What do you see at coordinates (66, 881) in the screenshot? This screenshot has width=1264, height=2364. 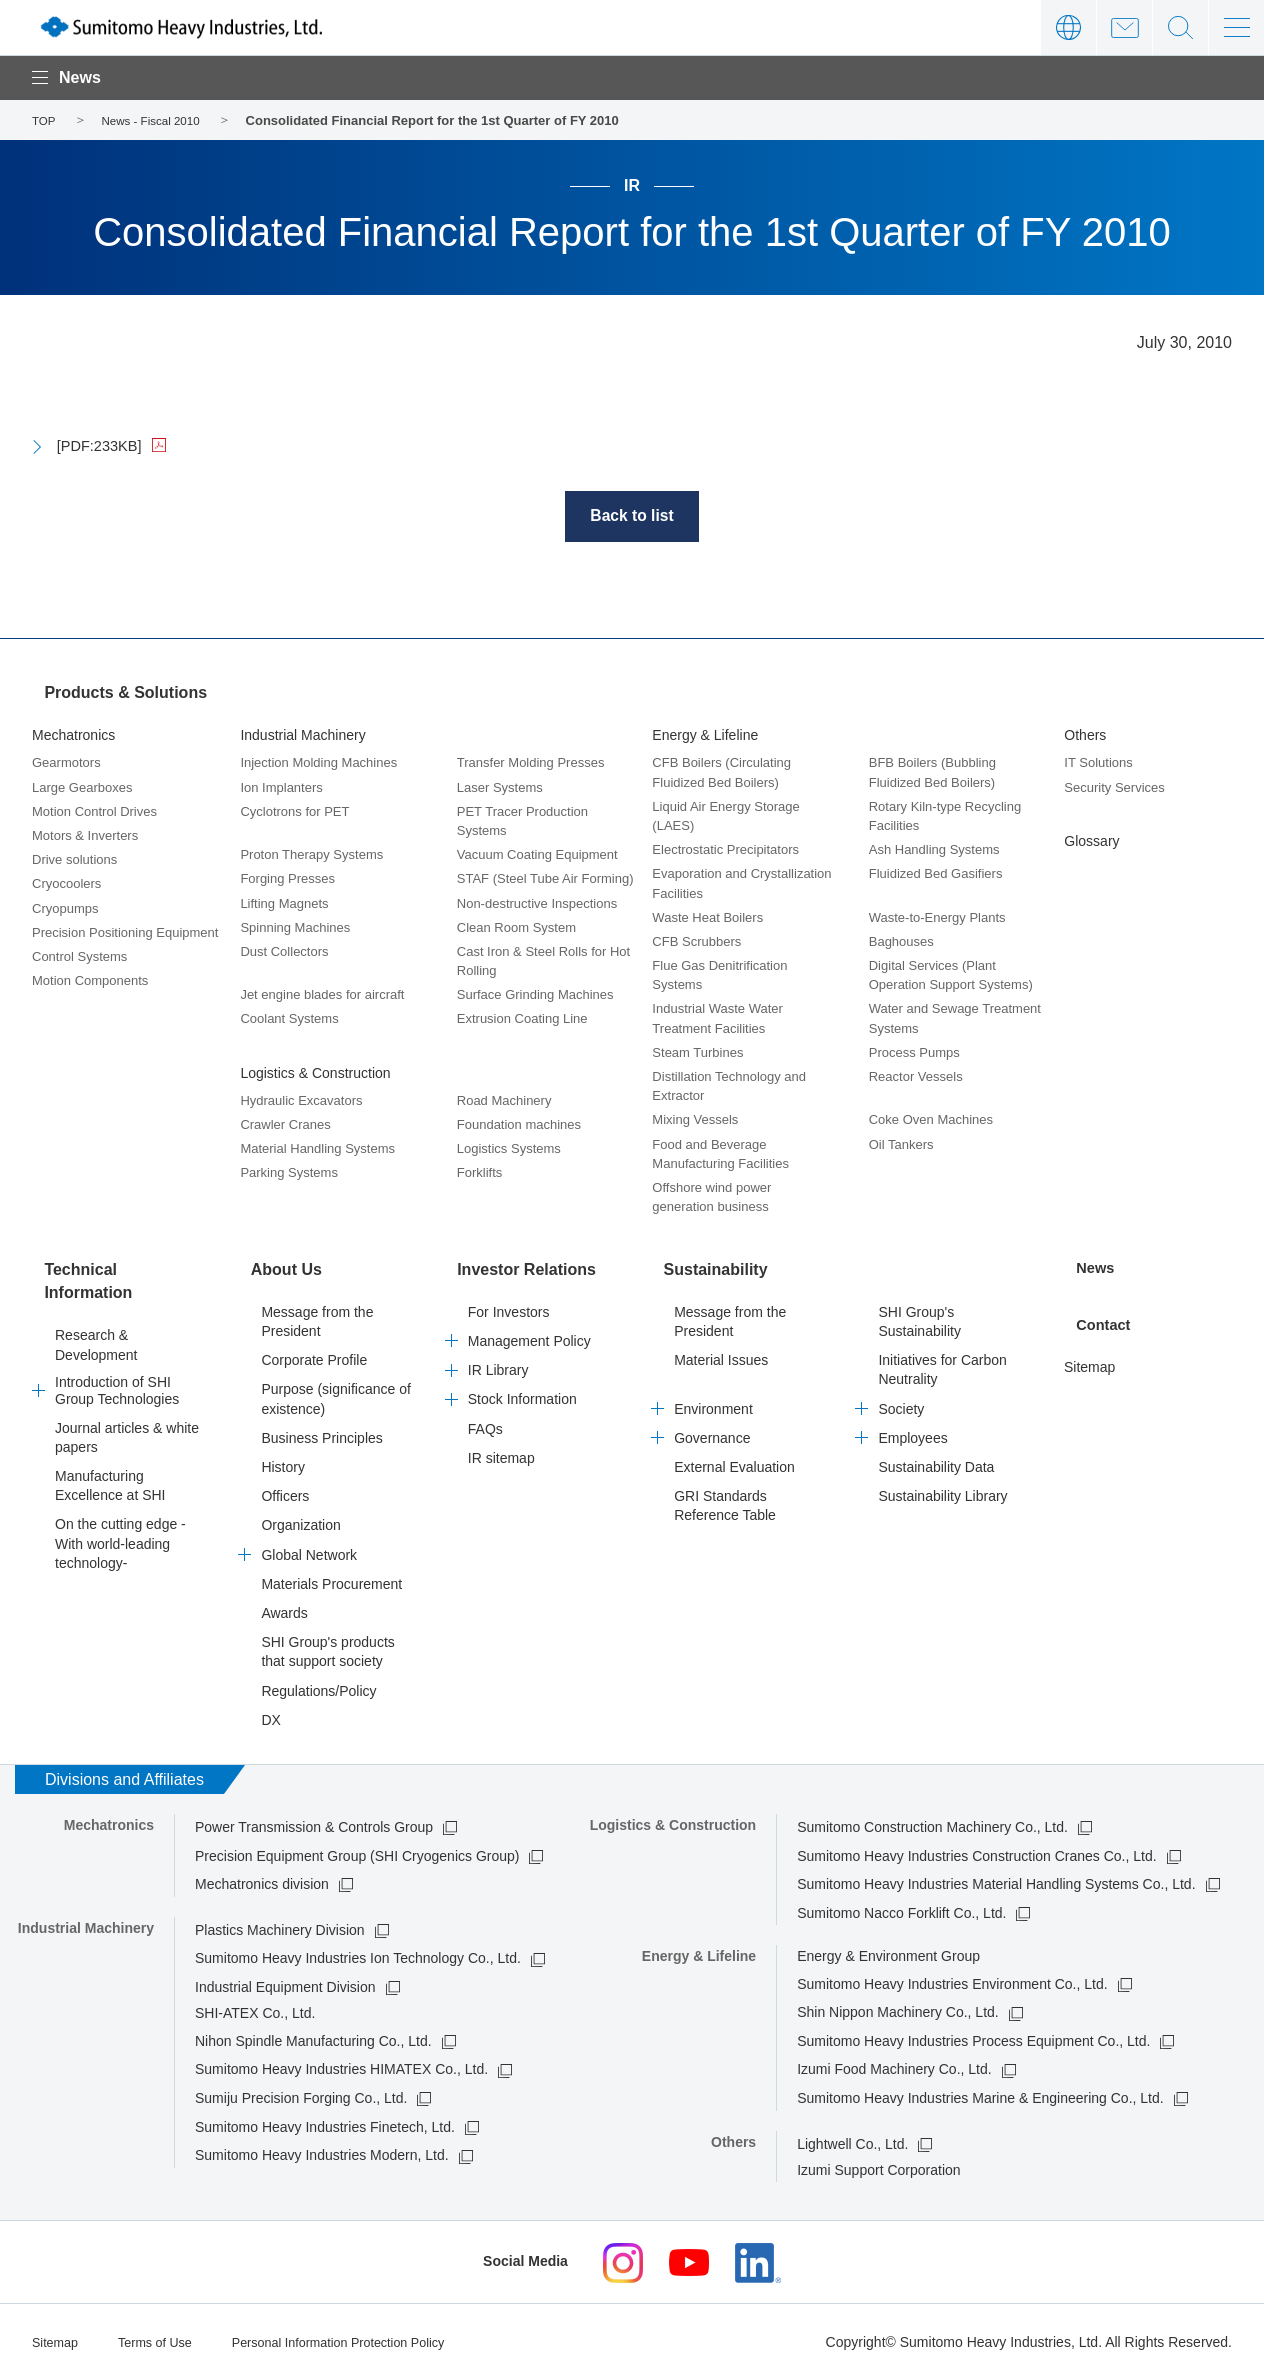 I see `Cryocoolers` at bounding box center [66, 881].